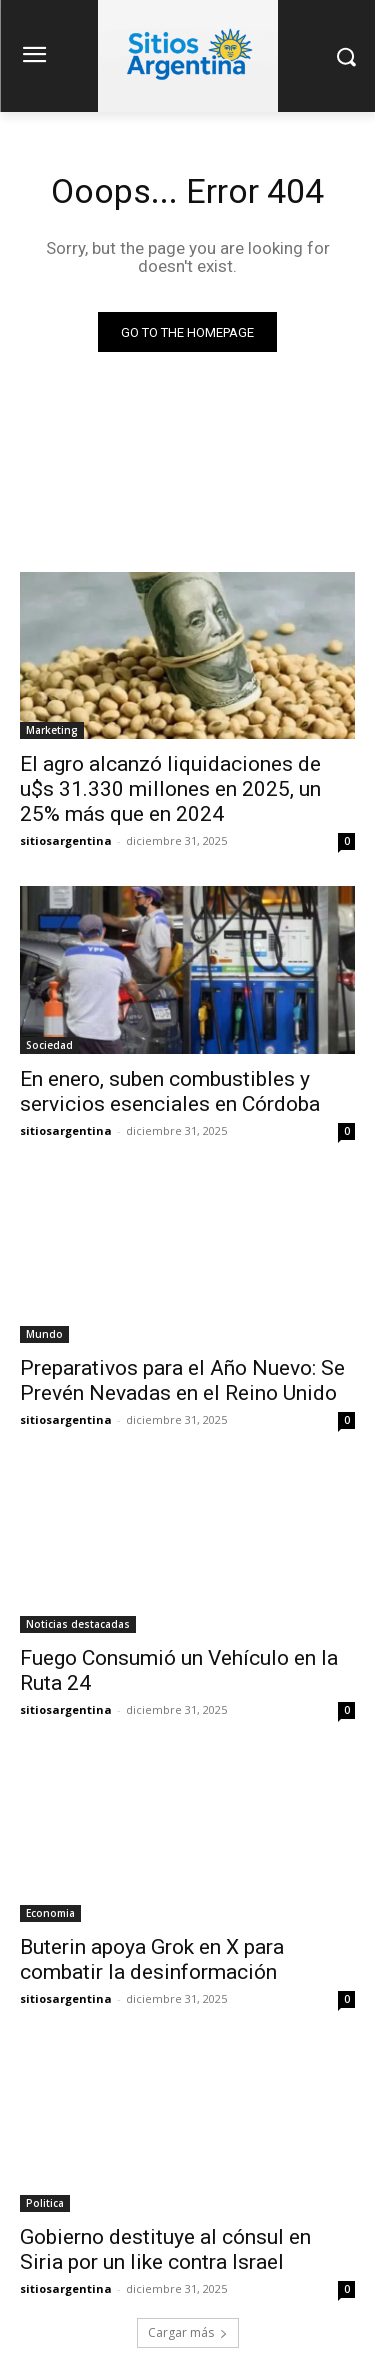 The image size is (375, 2380). I want to click on Economia, so click(50, 1913).